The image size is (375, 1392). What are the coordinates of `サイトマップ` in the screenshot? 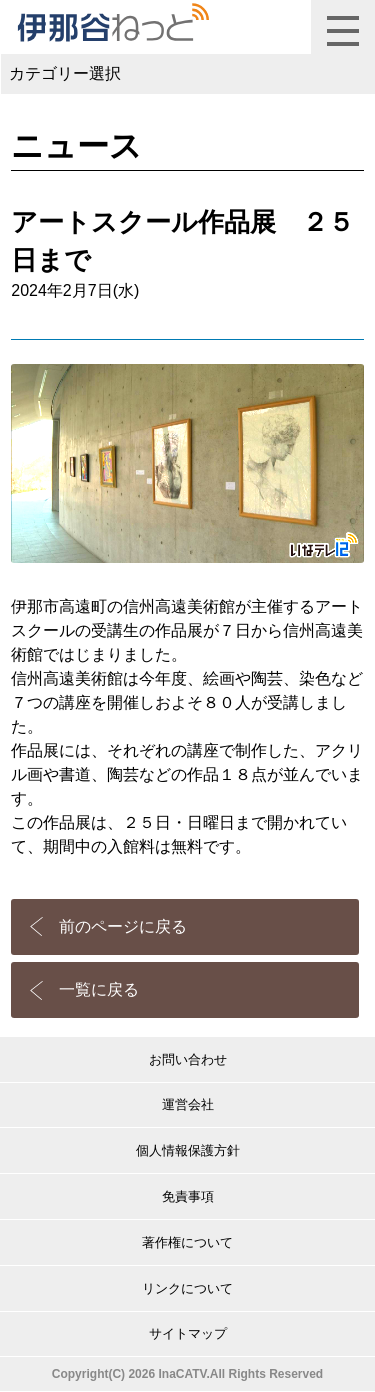 It's located at (188, 1333).